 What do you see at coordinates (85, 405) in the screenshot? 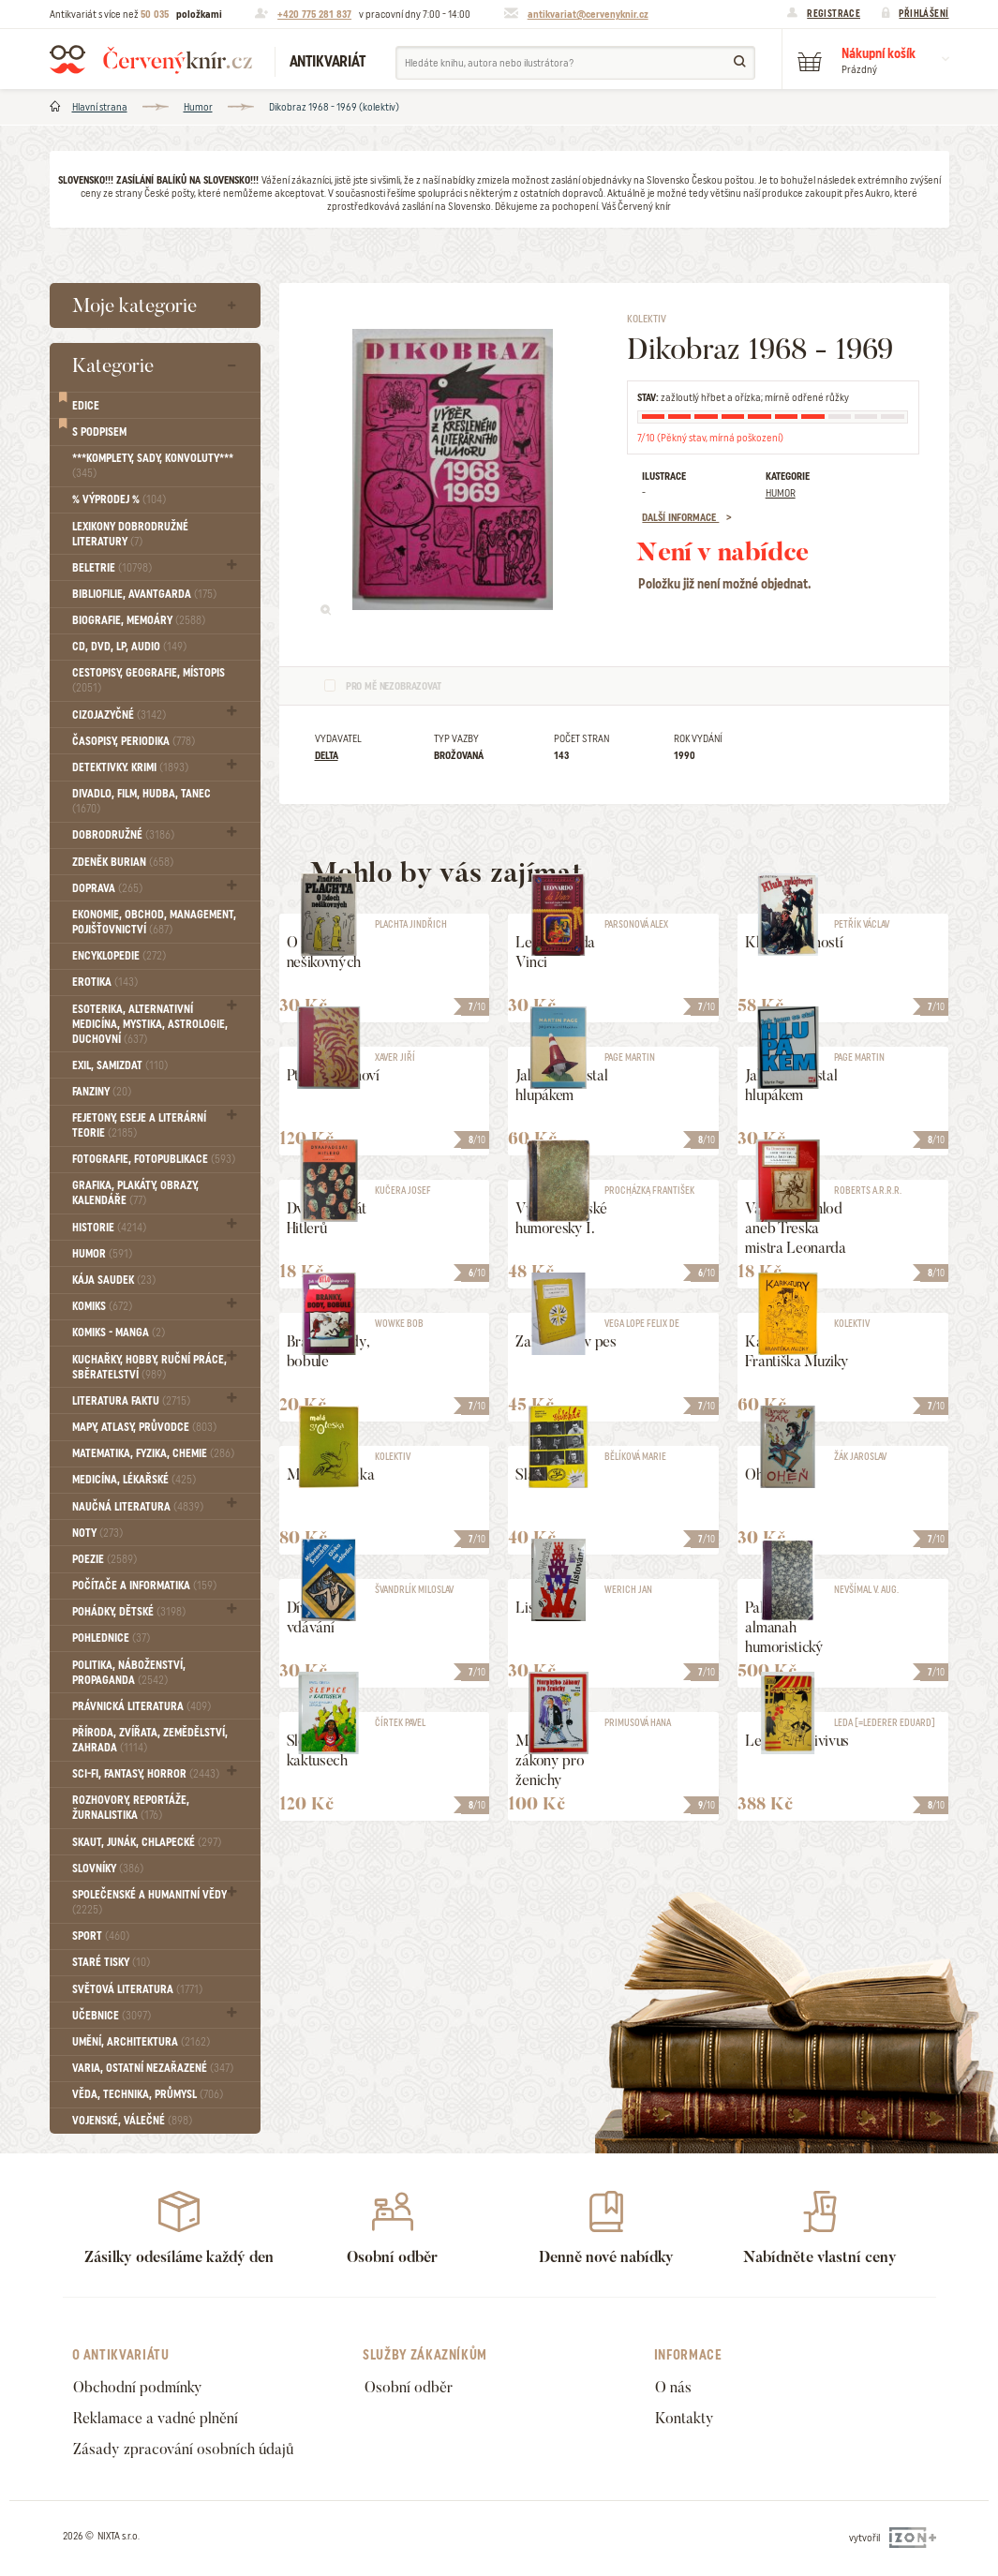
I see `Edice` at bounding box center [85, 405].